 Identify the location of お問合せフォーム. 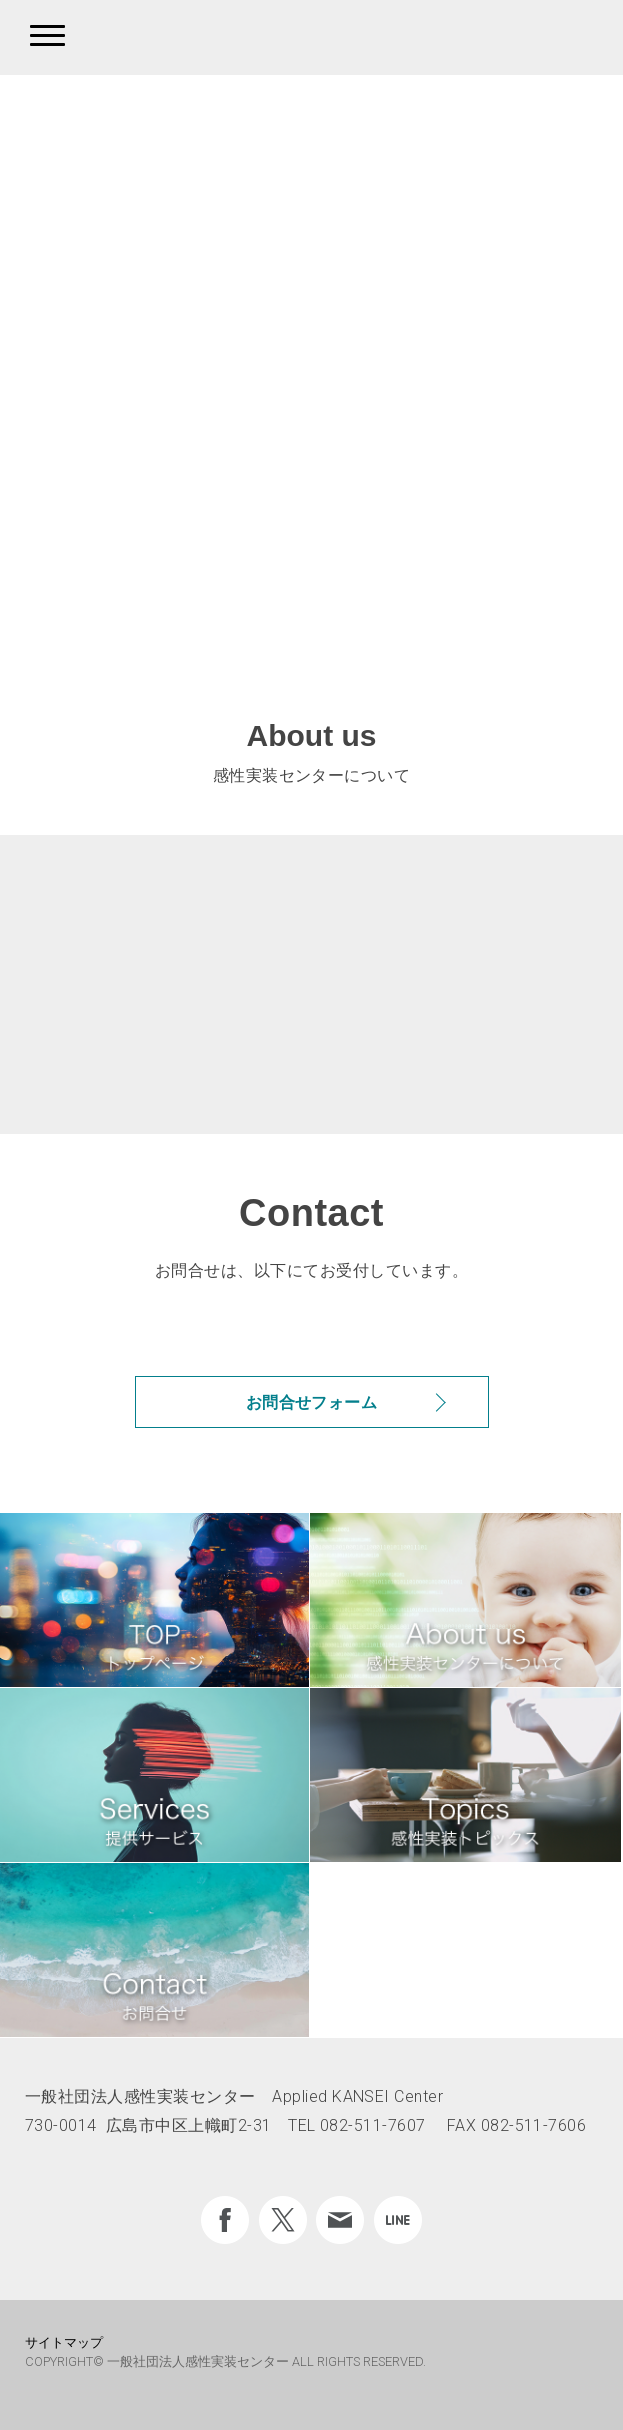
(312, 1402).